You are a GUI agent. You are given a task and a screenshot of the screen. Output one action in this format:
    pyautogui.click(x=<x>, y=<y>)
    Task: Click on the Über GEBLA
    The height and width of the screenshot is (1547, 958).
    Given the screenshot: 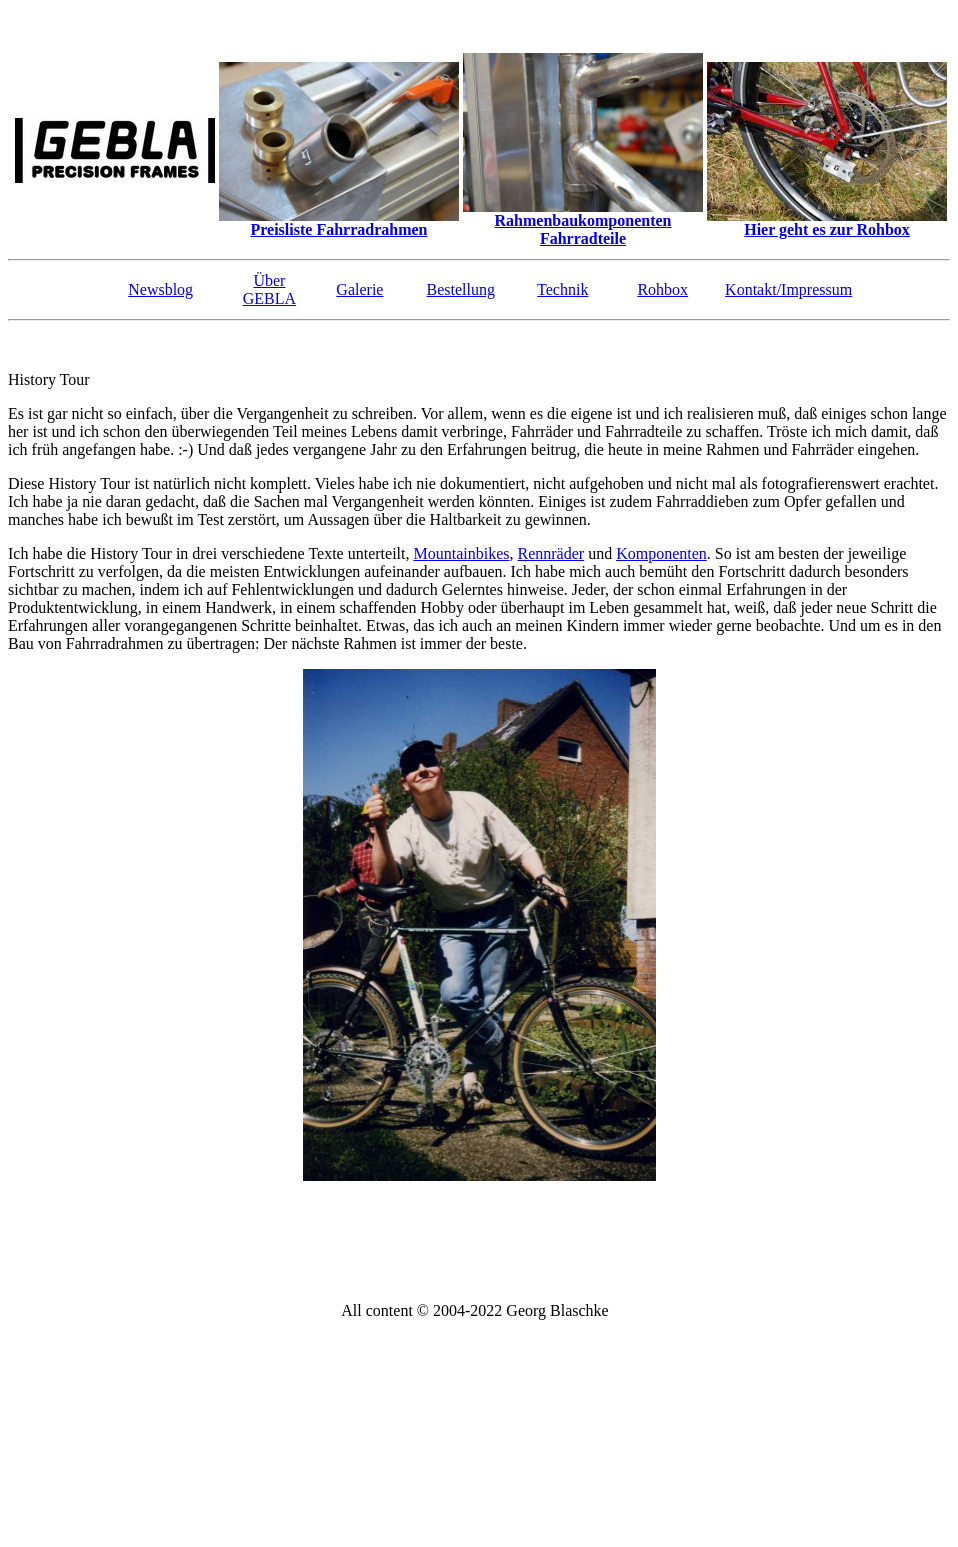 What is the action you would take?
    pyautogui.click(x=269, y=289)
    